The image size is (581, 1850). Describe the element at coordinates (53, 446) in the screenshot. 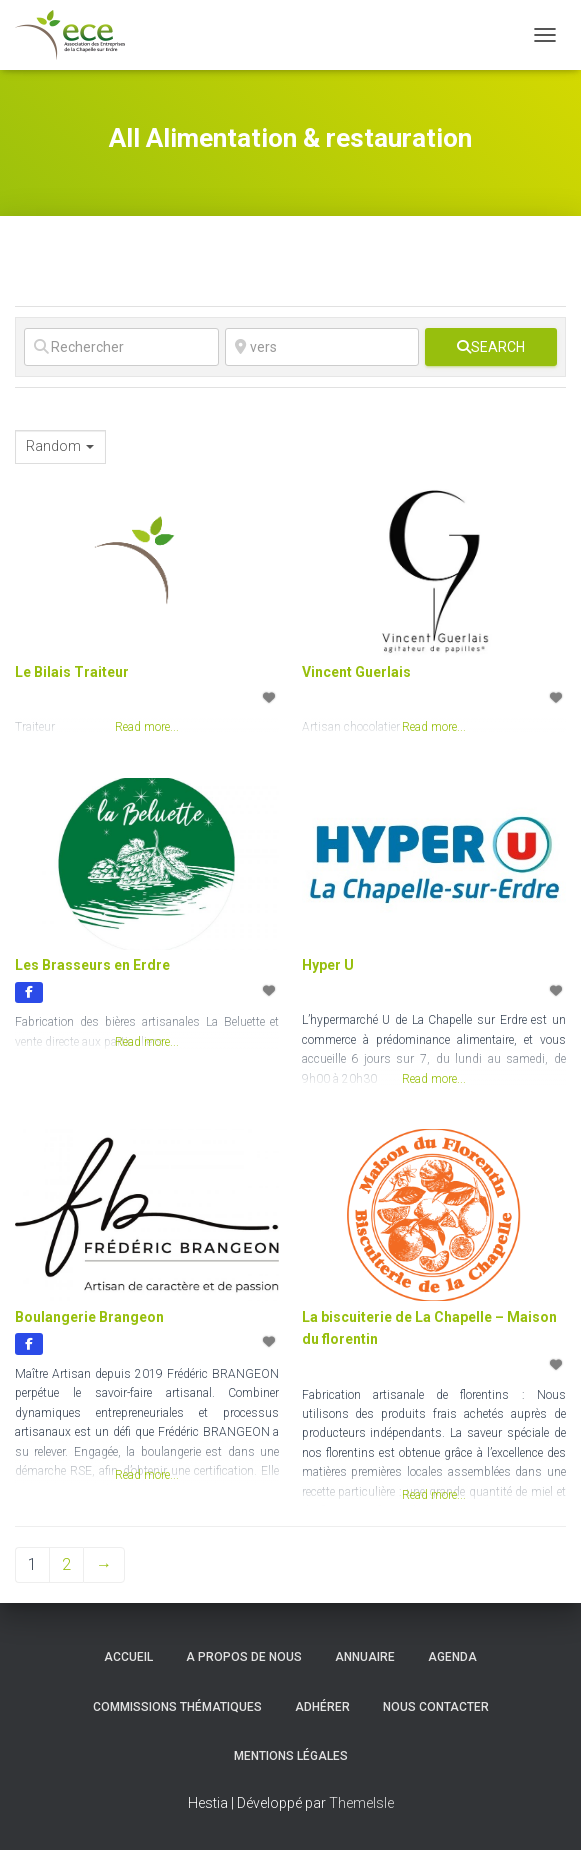

I see `Random [textbox]` at that location.